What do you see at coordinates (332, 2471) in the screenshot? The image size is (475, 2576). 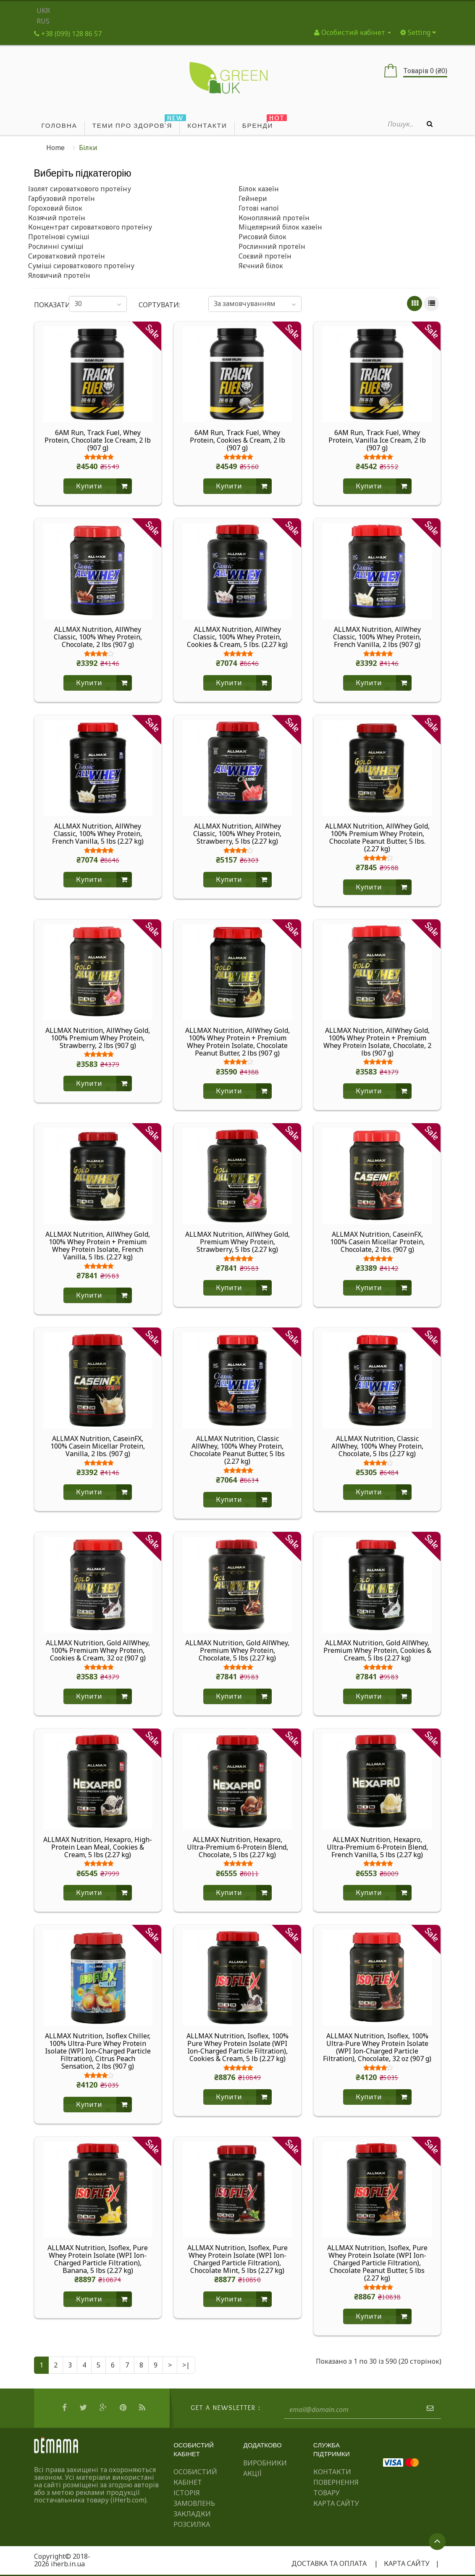 I see `Контакти` at bounding box center [332, 2471].